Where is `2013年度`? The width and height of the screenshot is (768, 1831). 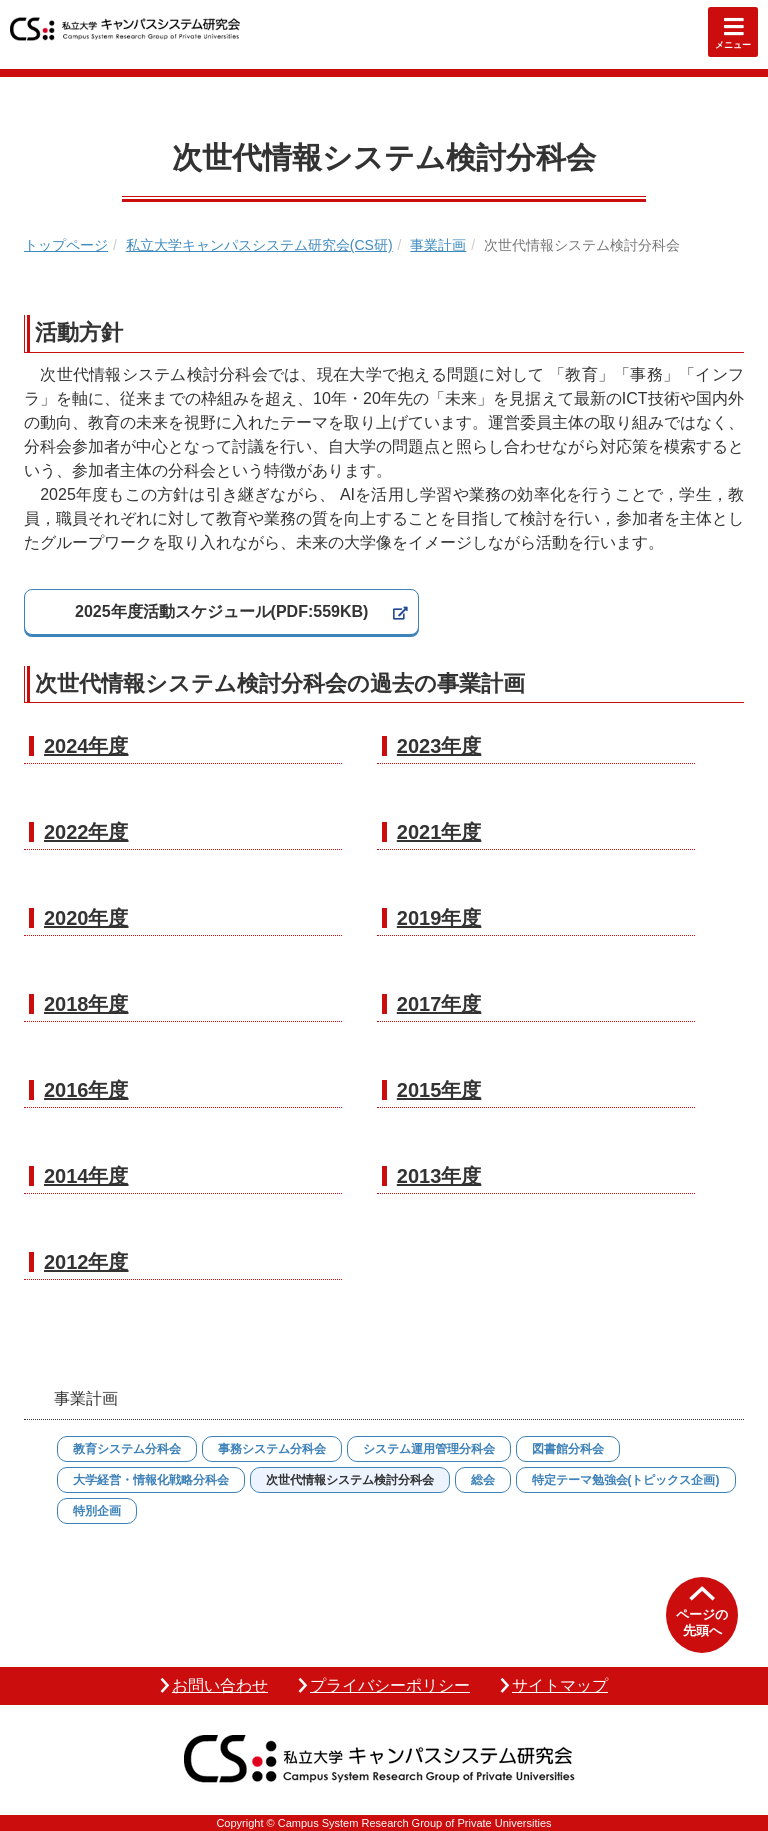
2013年度 is located at coordinates (439, 1176).